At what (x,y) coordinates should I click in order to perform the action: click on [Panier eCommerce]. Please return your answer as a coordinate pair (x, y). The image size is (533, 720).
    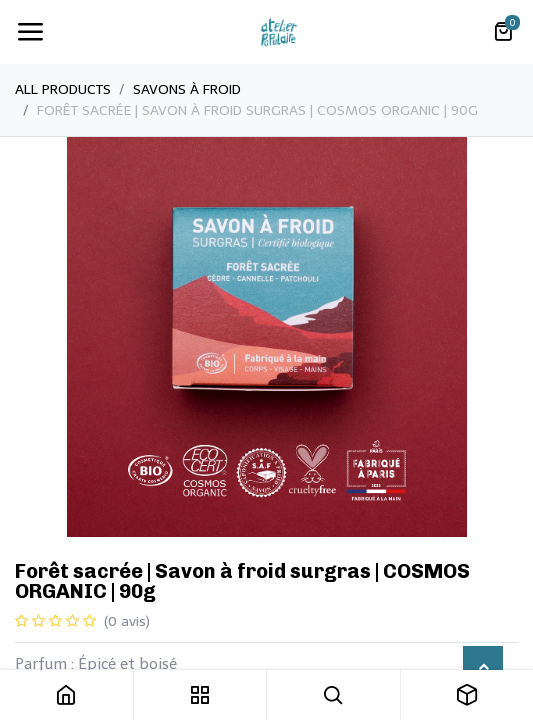
    Looking at the image, I should click on (503, 32).